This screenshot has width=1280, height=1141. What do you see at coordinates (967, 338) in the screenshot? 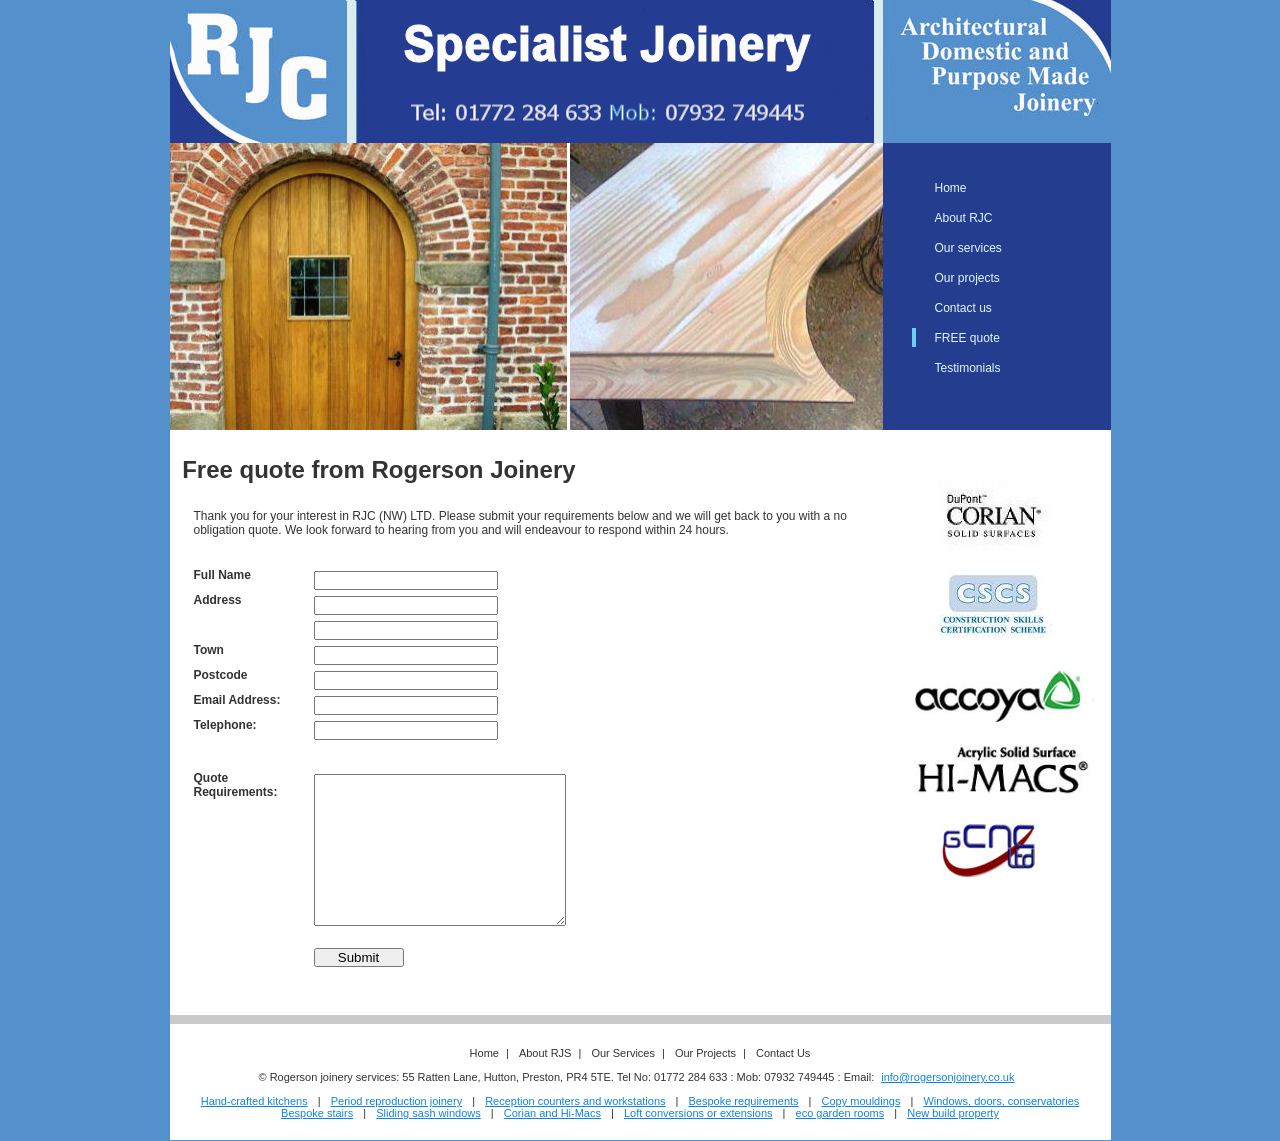
I see `FREE quote` at bounding box center [967, 338].